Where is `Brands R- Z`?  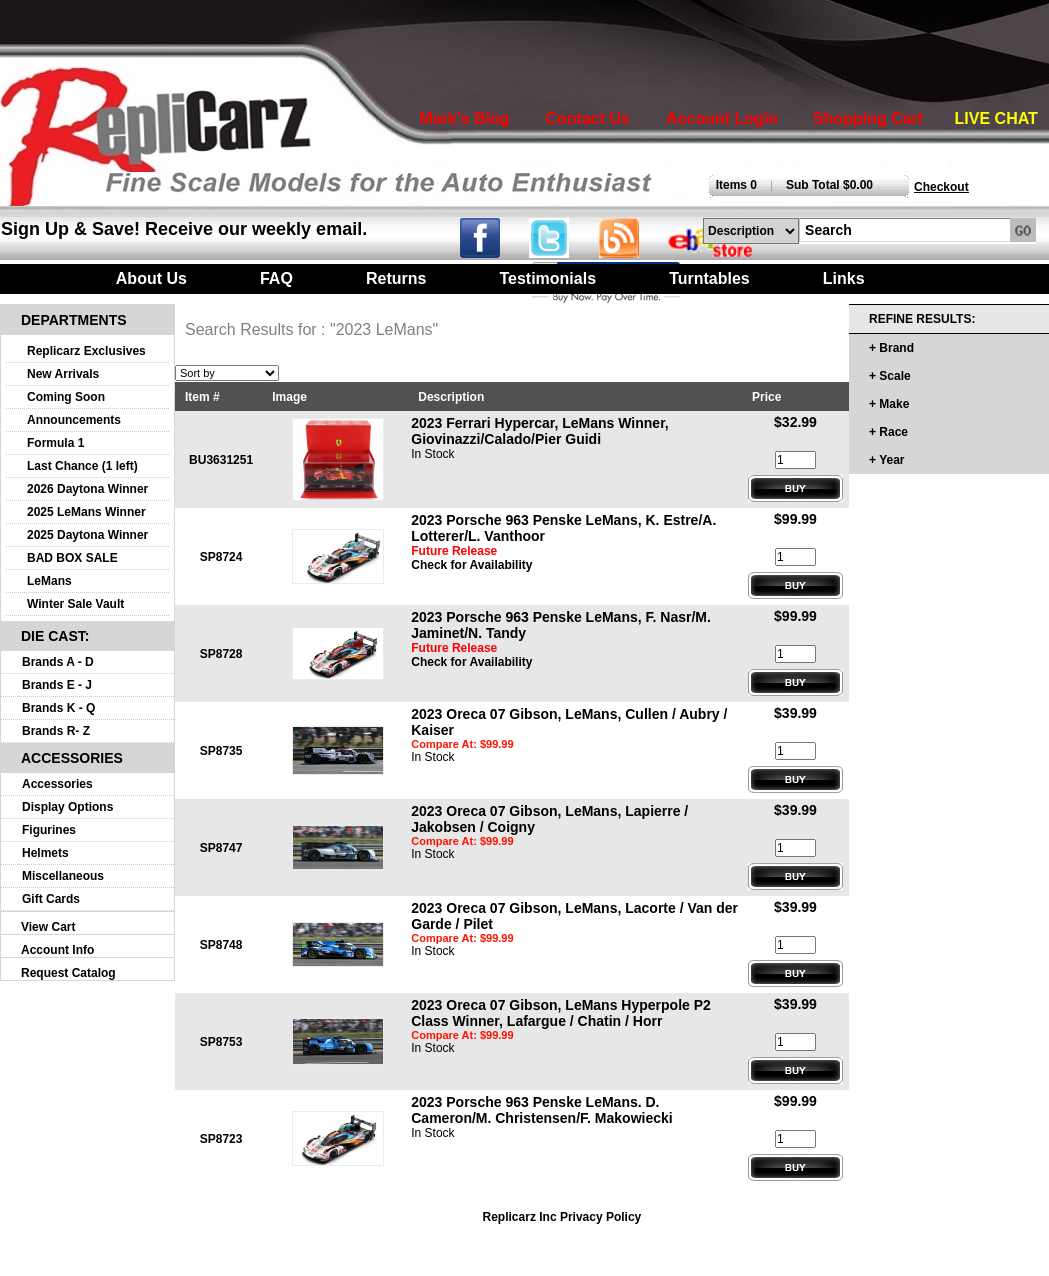
Brands R- Z is located at coordinates (56, 731).